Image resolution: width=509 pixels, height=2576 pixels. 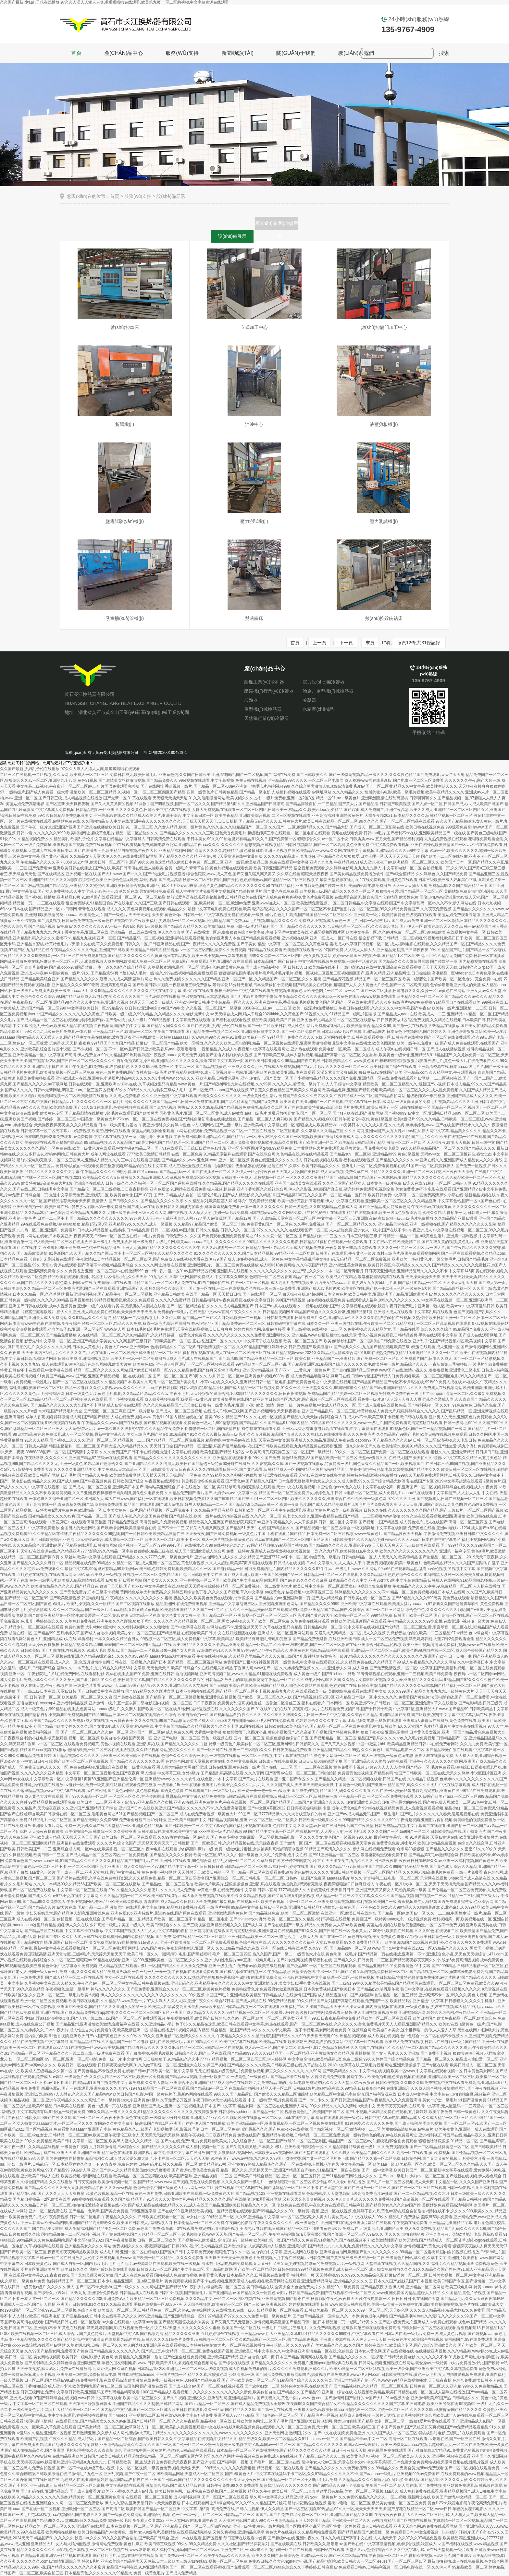 I want to click on www亚洲免费国内精品,超碰人人精品,久久国精品,黄色片子视频, so click(x=431, y=2293).